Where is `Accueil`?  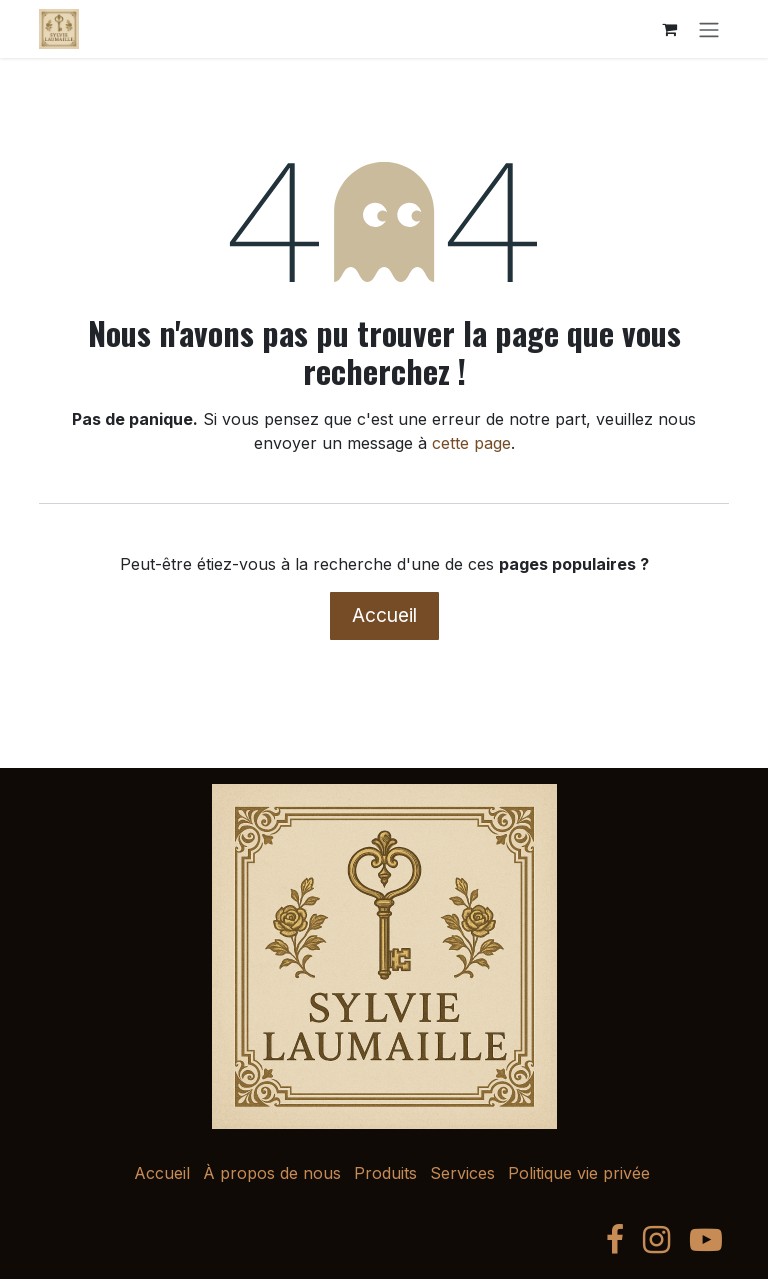 Accueil is located at coordinates (384, 615).